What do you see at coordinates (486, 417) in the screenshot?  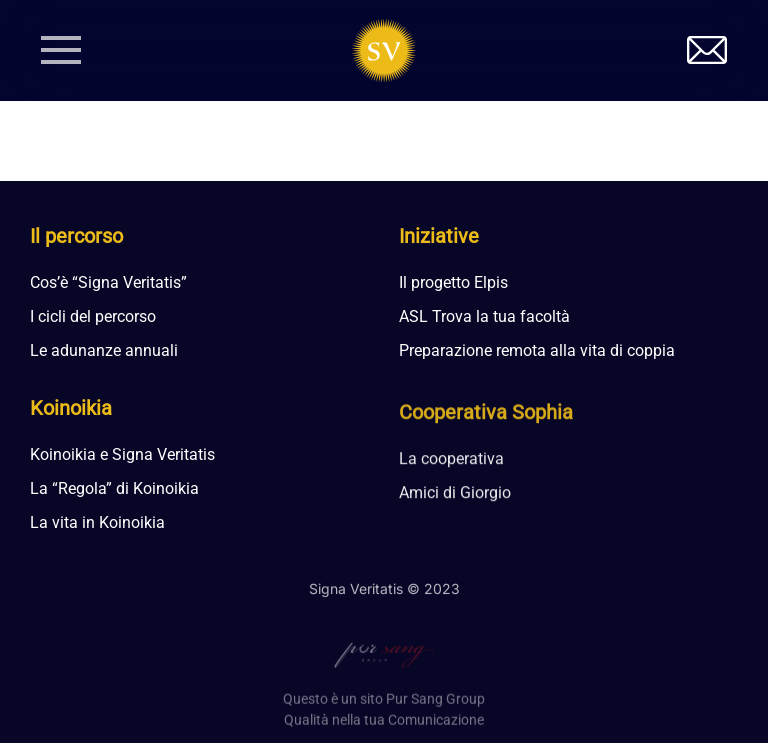 I see `Cooperativa Sophia` at bounding box center [486, 417].